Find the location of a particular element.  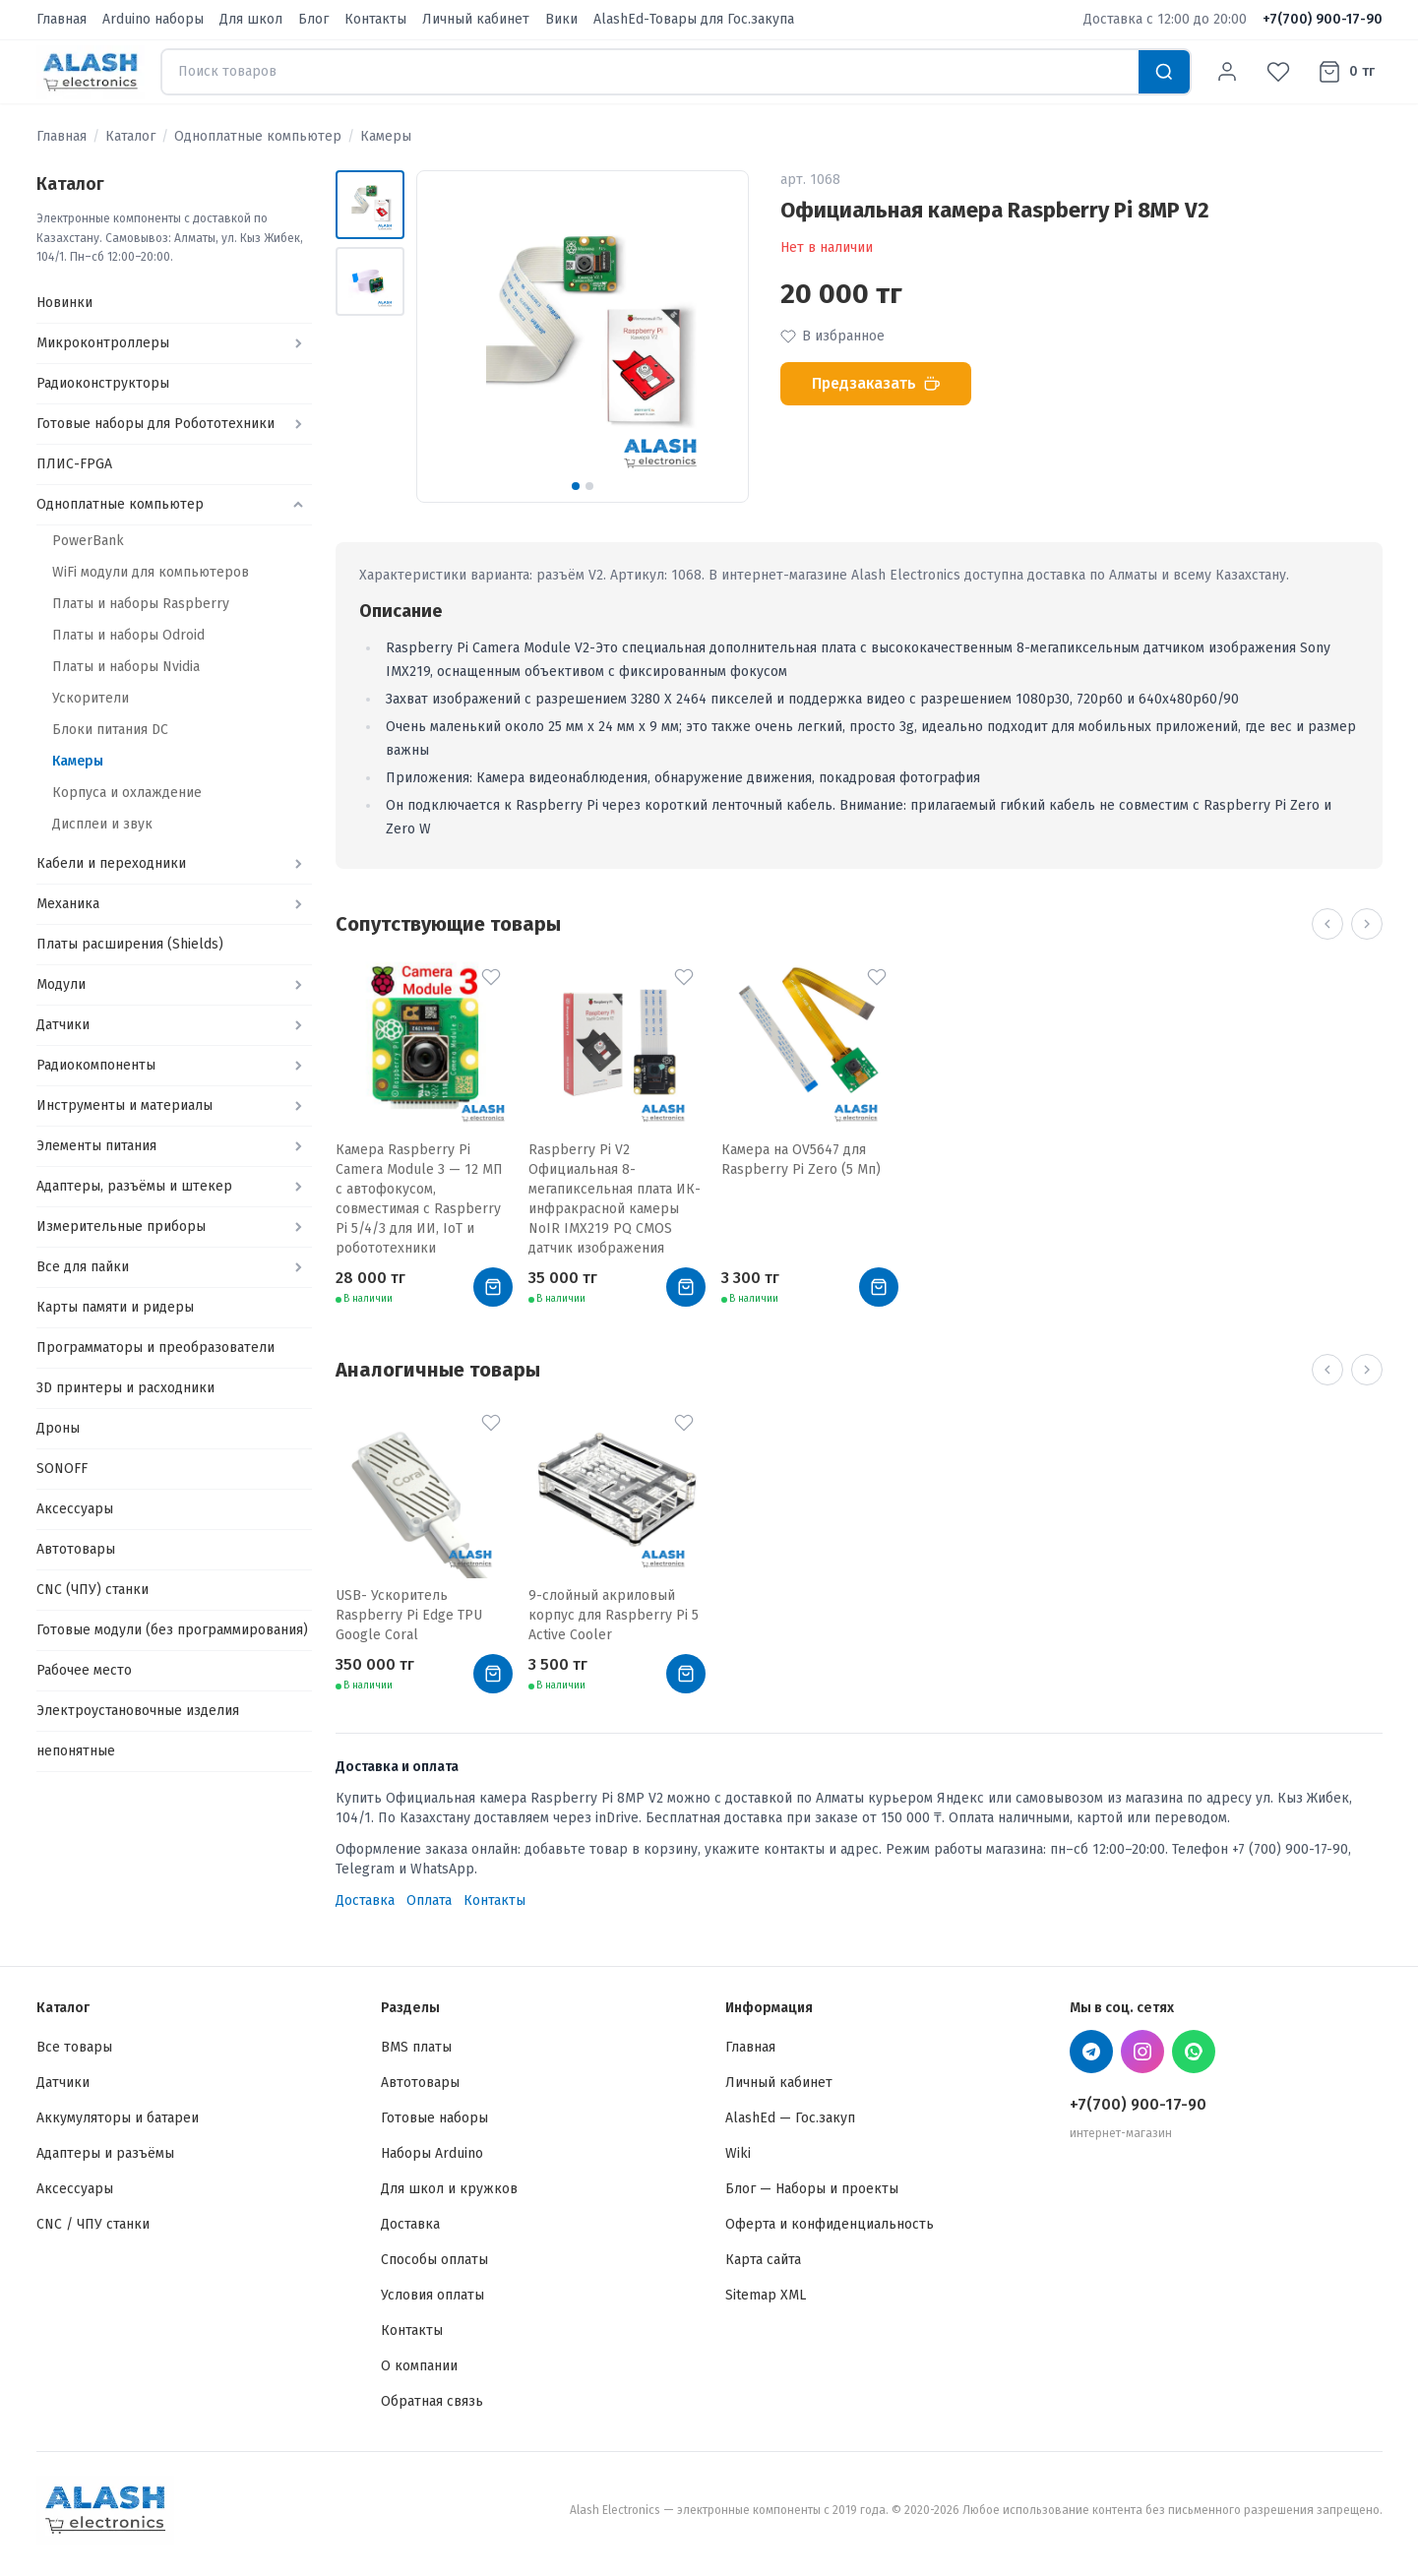

Адаптеры, разъёмы и штекер is located at coordinates (134, 1186).